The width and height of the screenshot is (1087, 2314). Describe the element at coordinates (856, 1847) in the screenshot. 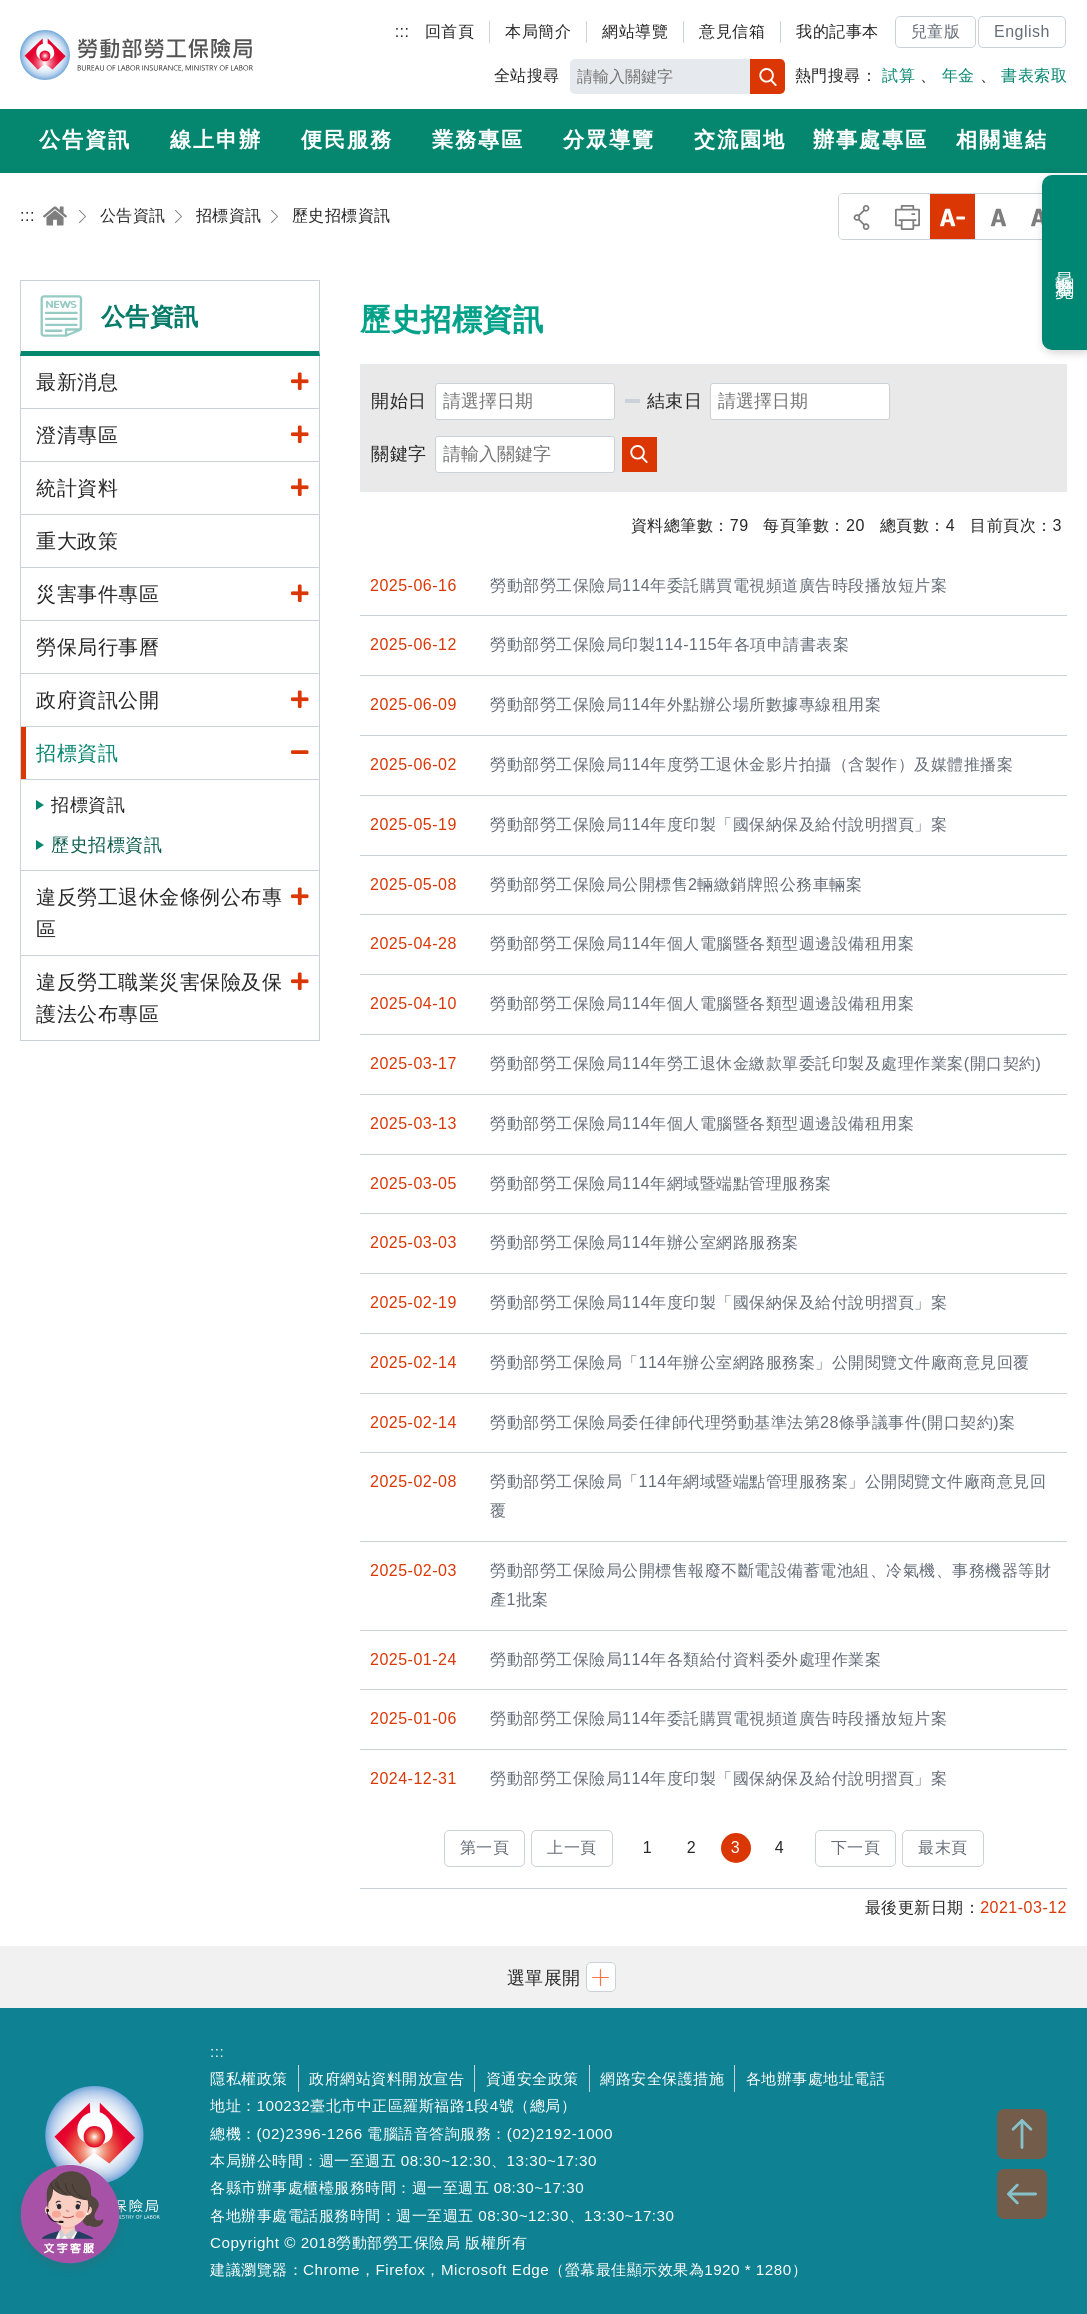

I see `下一頁` at that location.